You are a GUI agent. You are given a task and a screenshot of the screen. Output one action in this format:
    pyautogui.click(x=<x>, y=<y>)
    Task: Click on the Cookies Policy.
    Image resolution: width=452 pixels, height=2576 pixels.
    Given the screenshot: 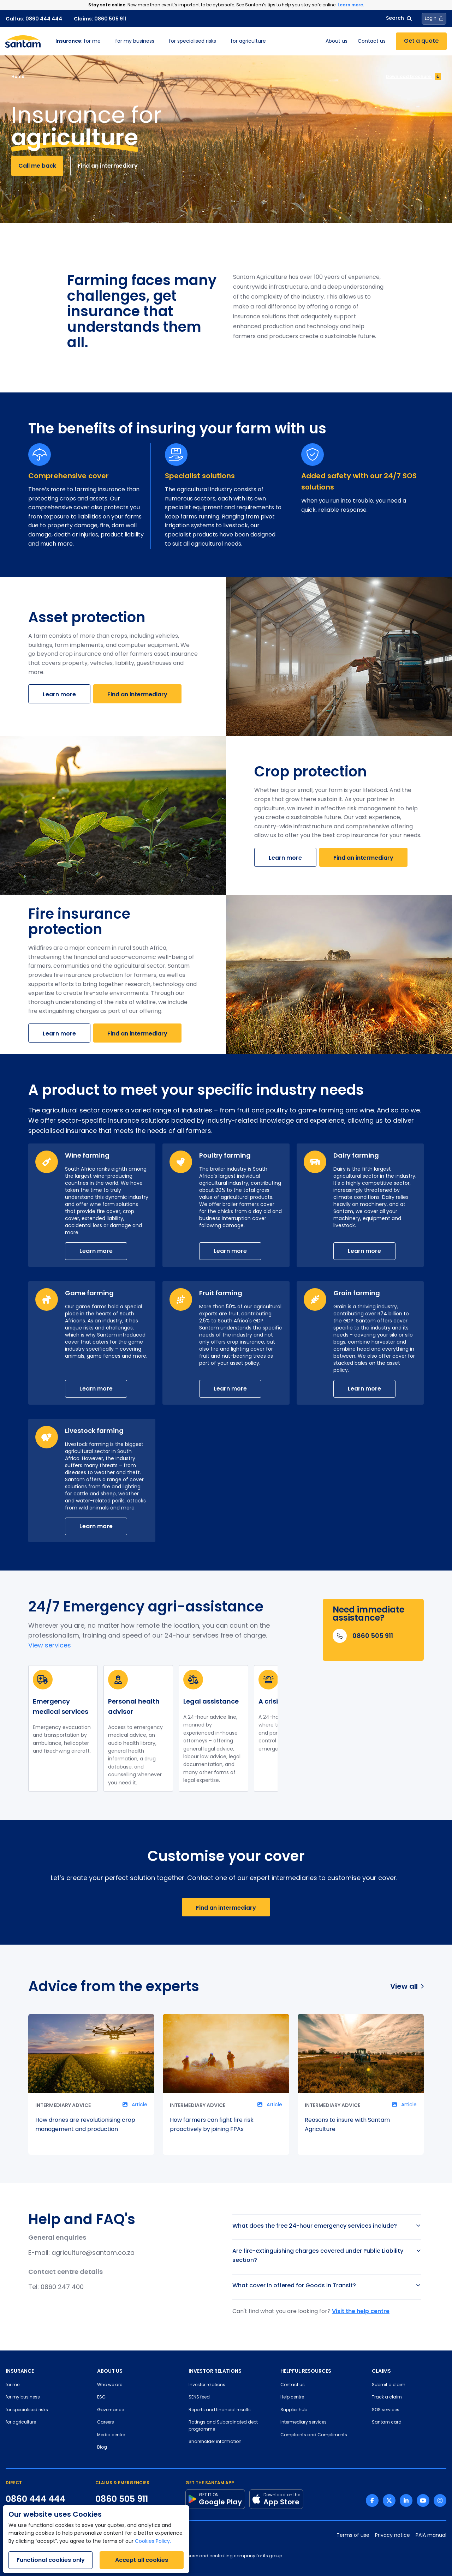 What is the action you would take?
    pyautogui.click(x=153, y=2541)
    